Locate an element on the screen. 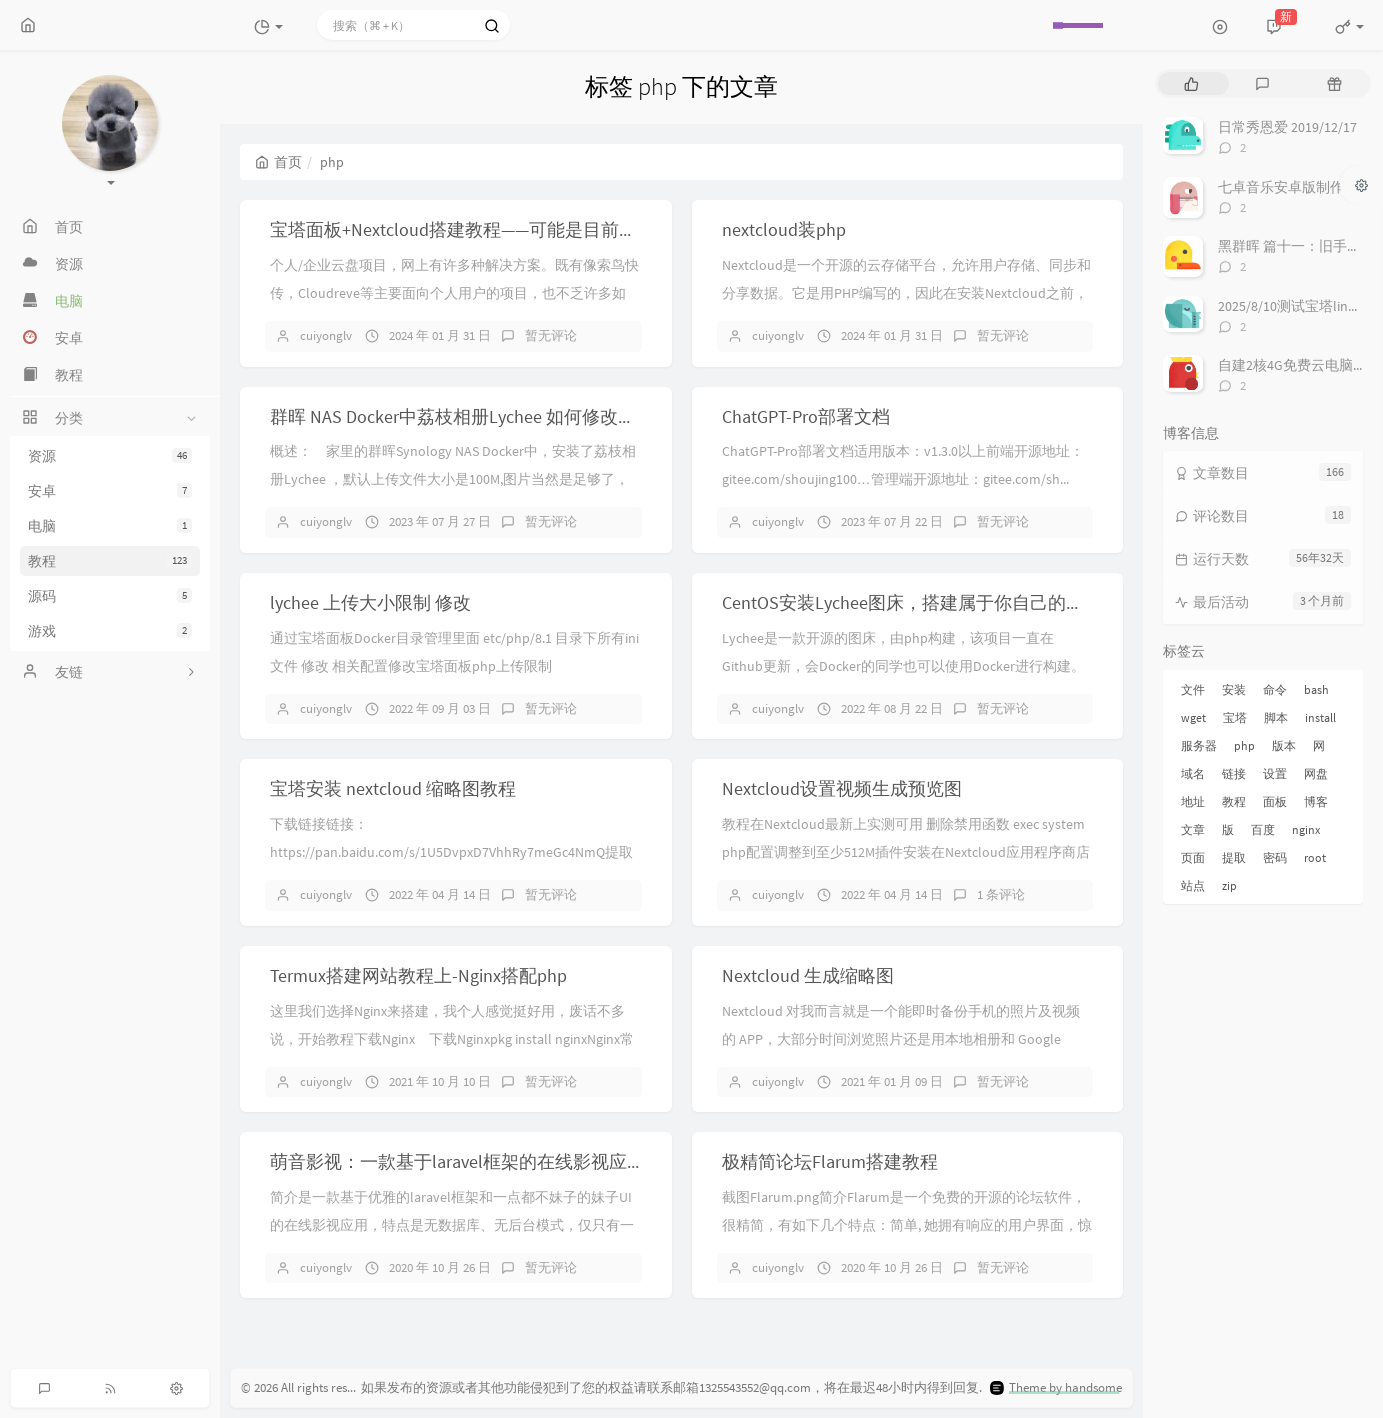  密码 is located at coordinates (1275, 857).